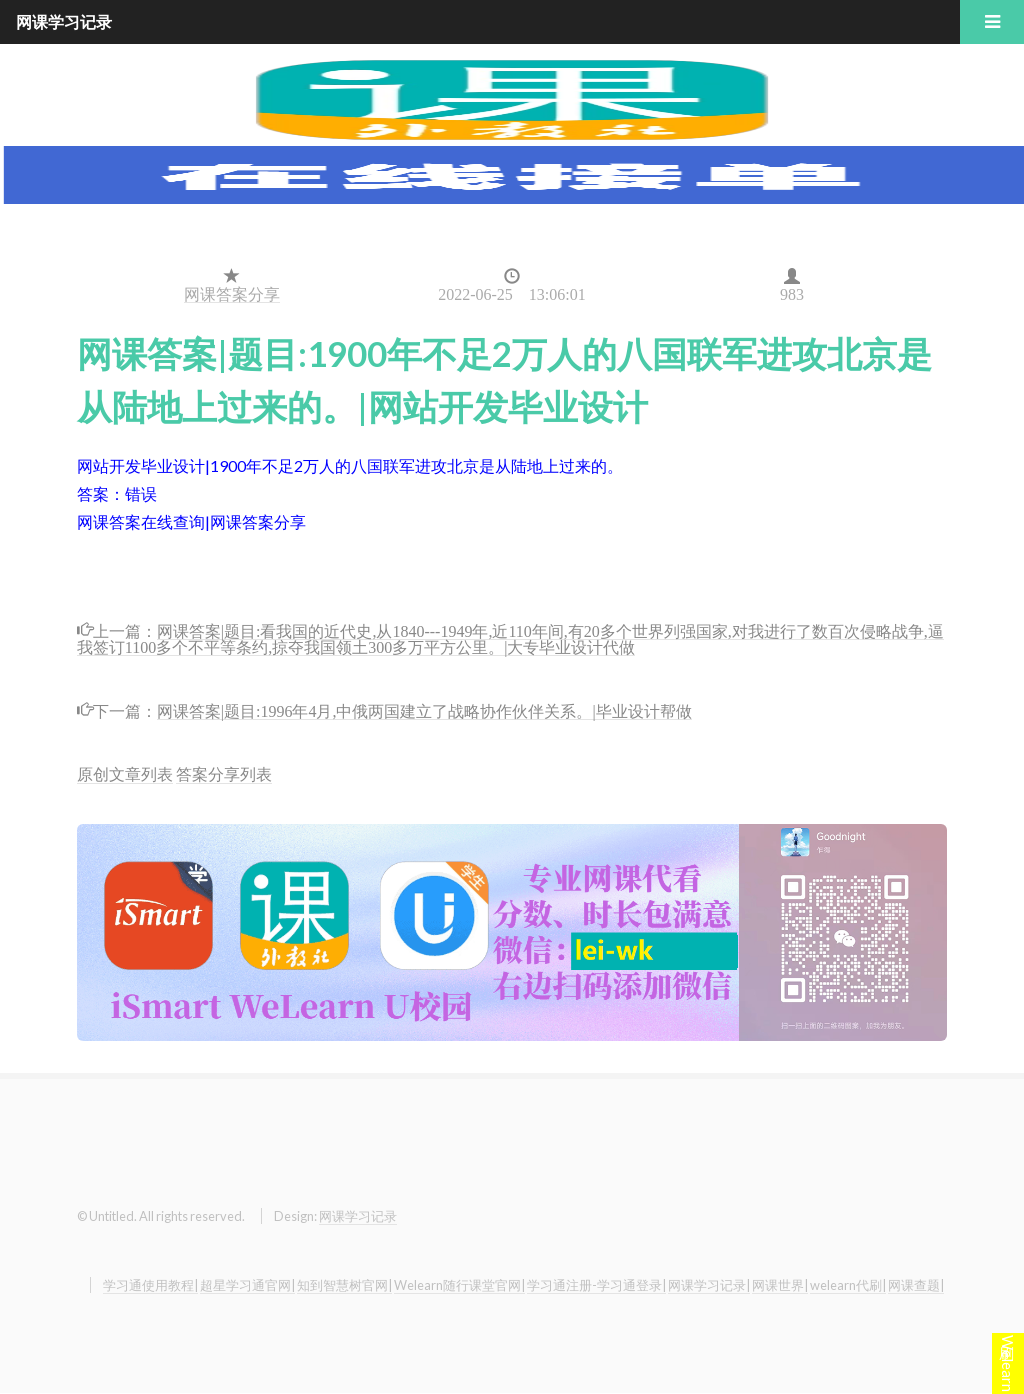 The width and height of the screenshot is (1024, 1394). I want to click on 网课答案|题目:1996年4月,中俄两国建立了战略协作伙伴关系。|毕业设计帮做, so click(424, 709).